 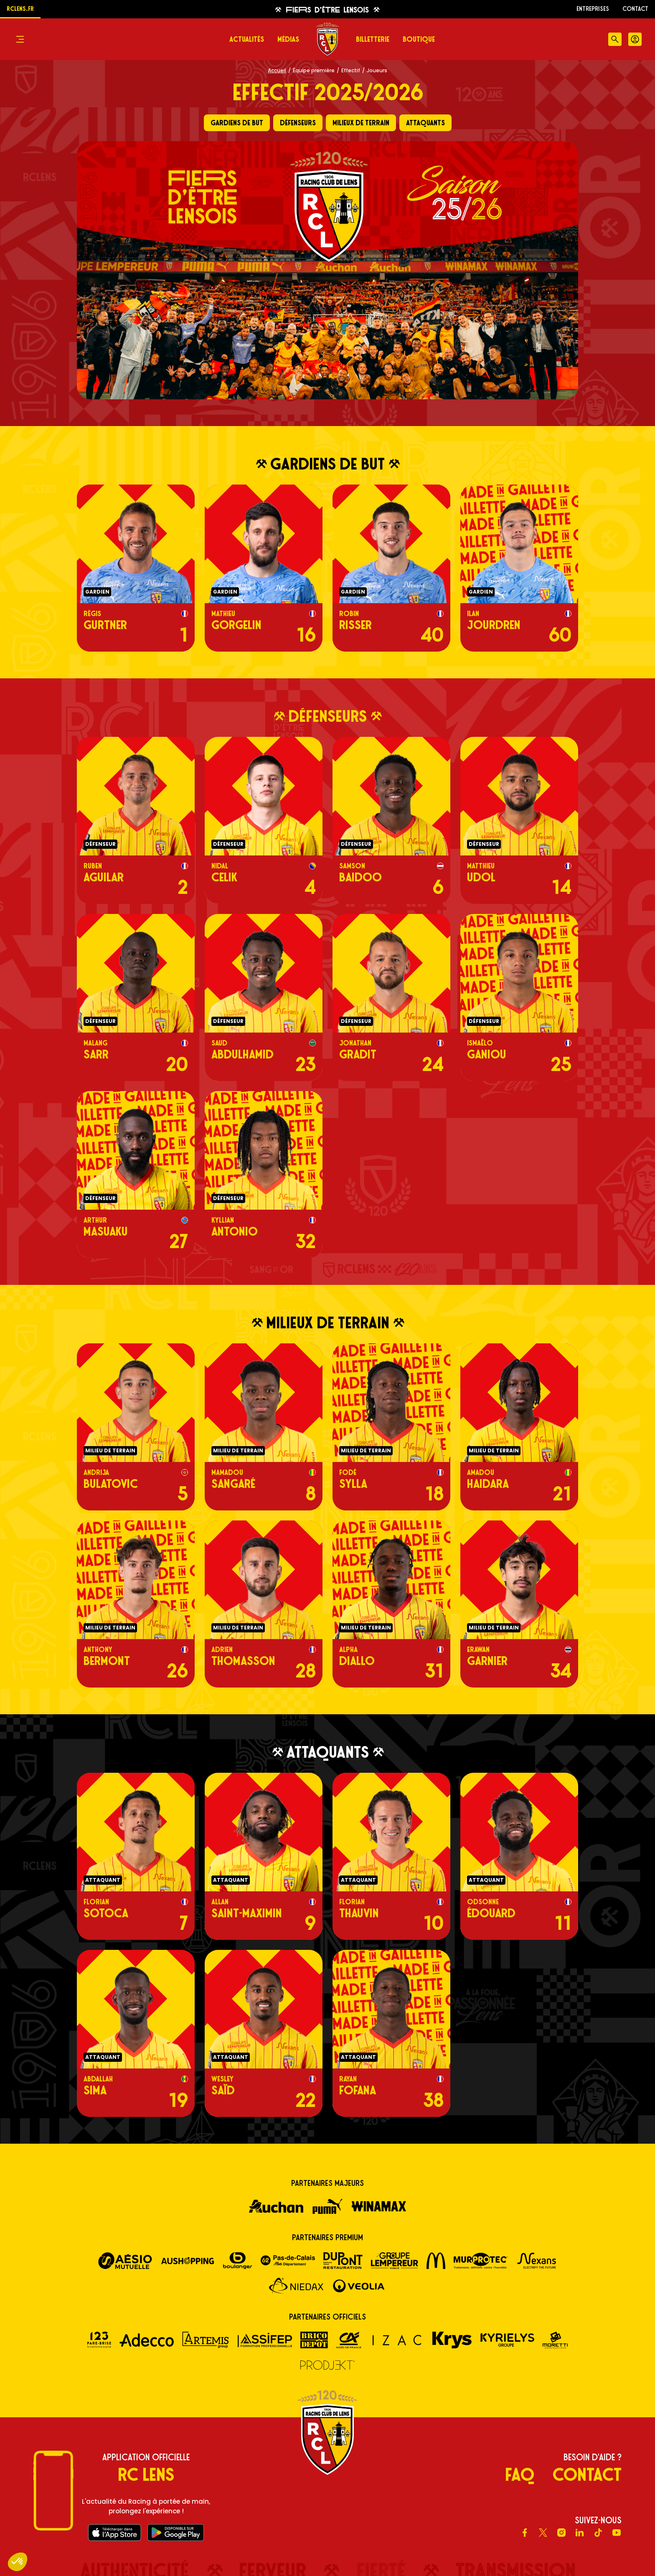 What do you see at coordinates (246, 39) in the screenshot?
I see `Actualités` at bounding box center [246, 39].